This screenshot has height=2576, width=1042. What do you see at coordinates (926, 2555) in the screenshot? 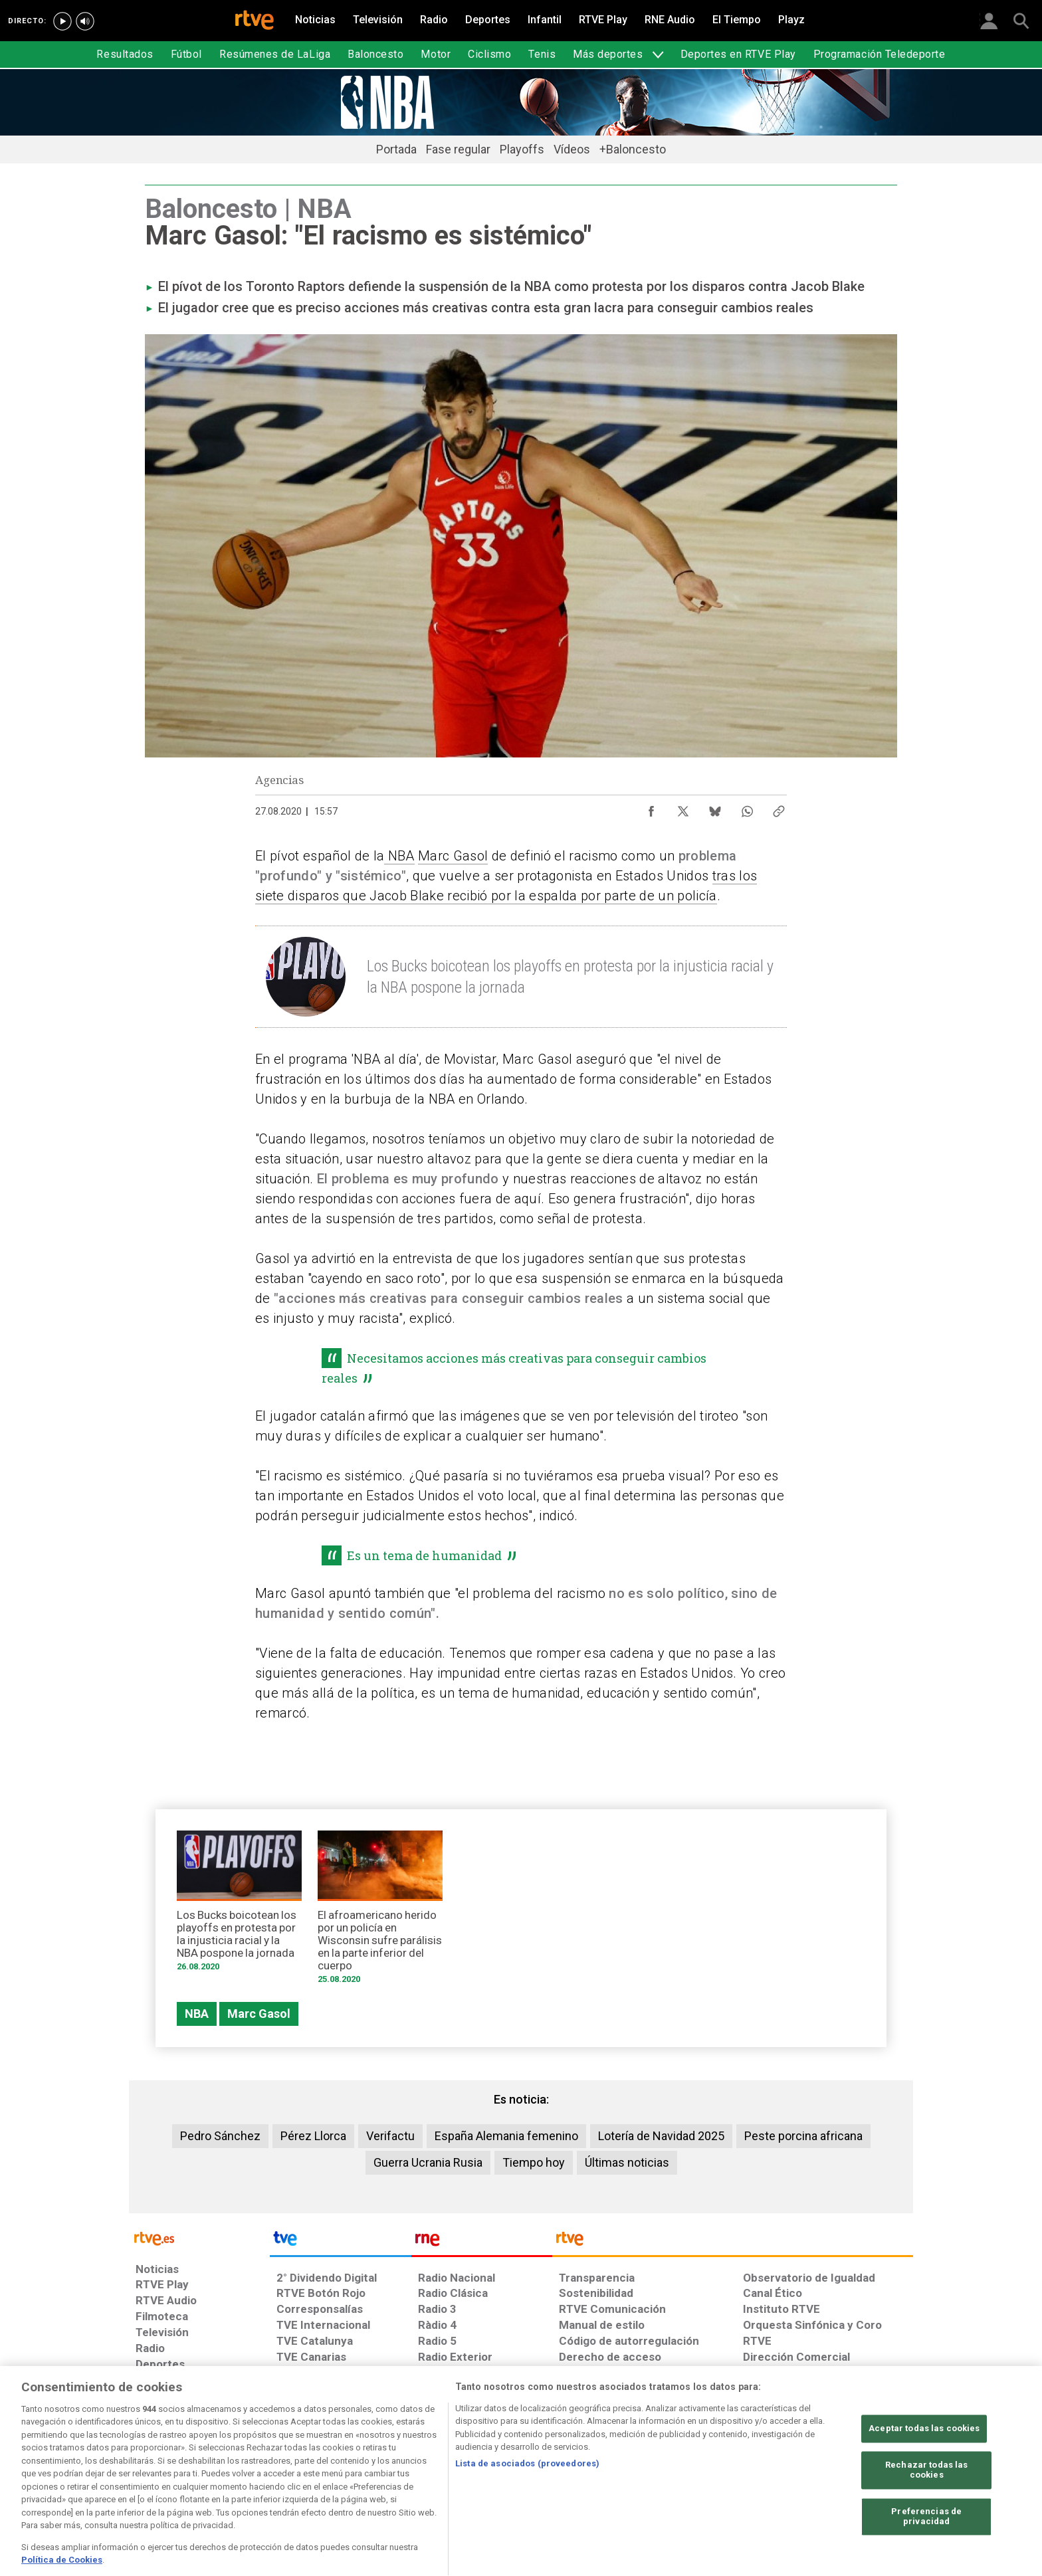
I see `Preferencias de privacidad [Preferencias de privacidad, Abre el cuadro de diálogo del centro de preferencias.]` at bounding box center [926, 2555].